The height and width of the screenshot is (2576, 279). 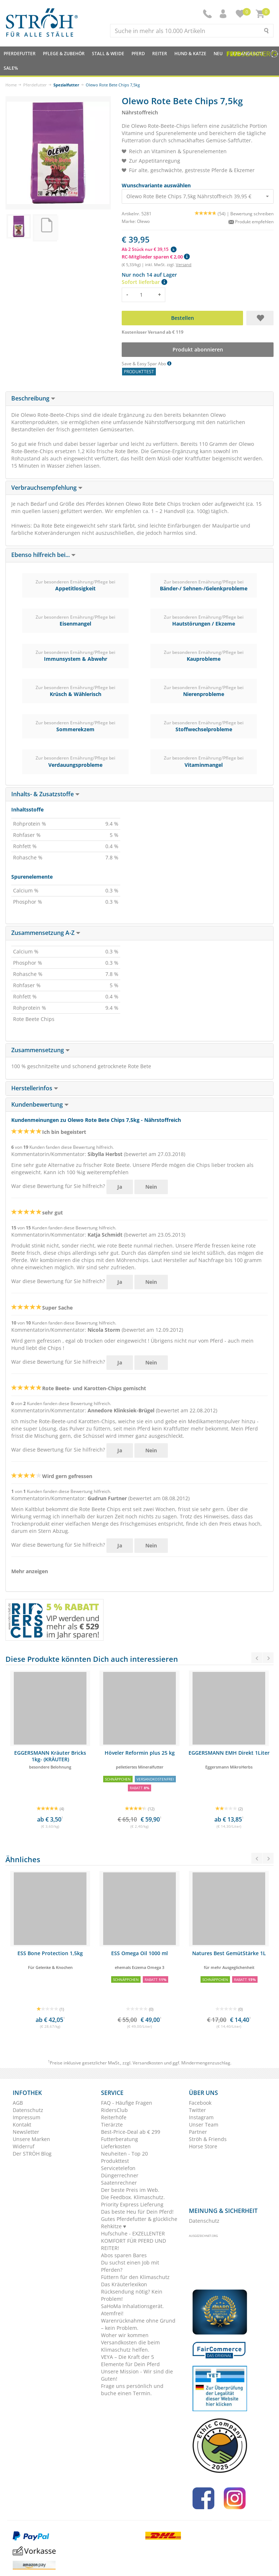 What do you see at coordinates (132, 2310) in the screenshot?
I see `SaHoMa Inhalationsgerät. Atemfrei!` at bounding box center [132, 2310].